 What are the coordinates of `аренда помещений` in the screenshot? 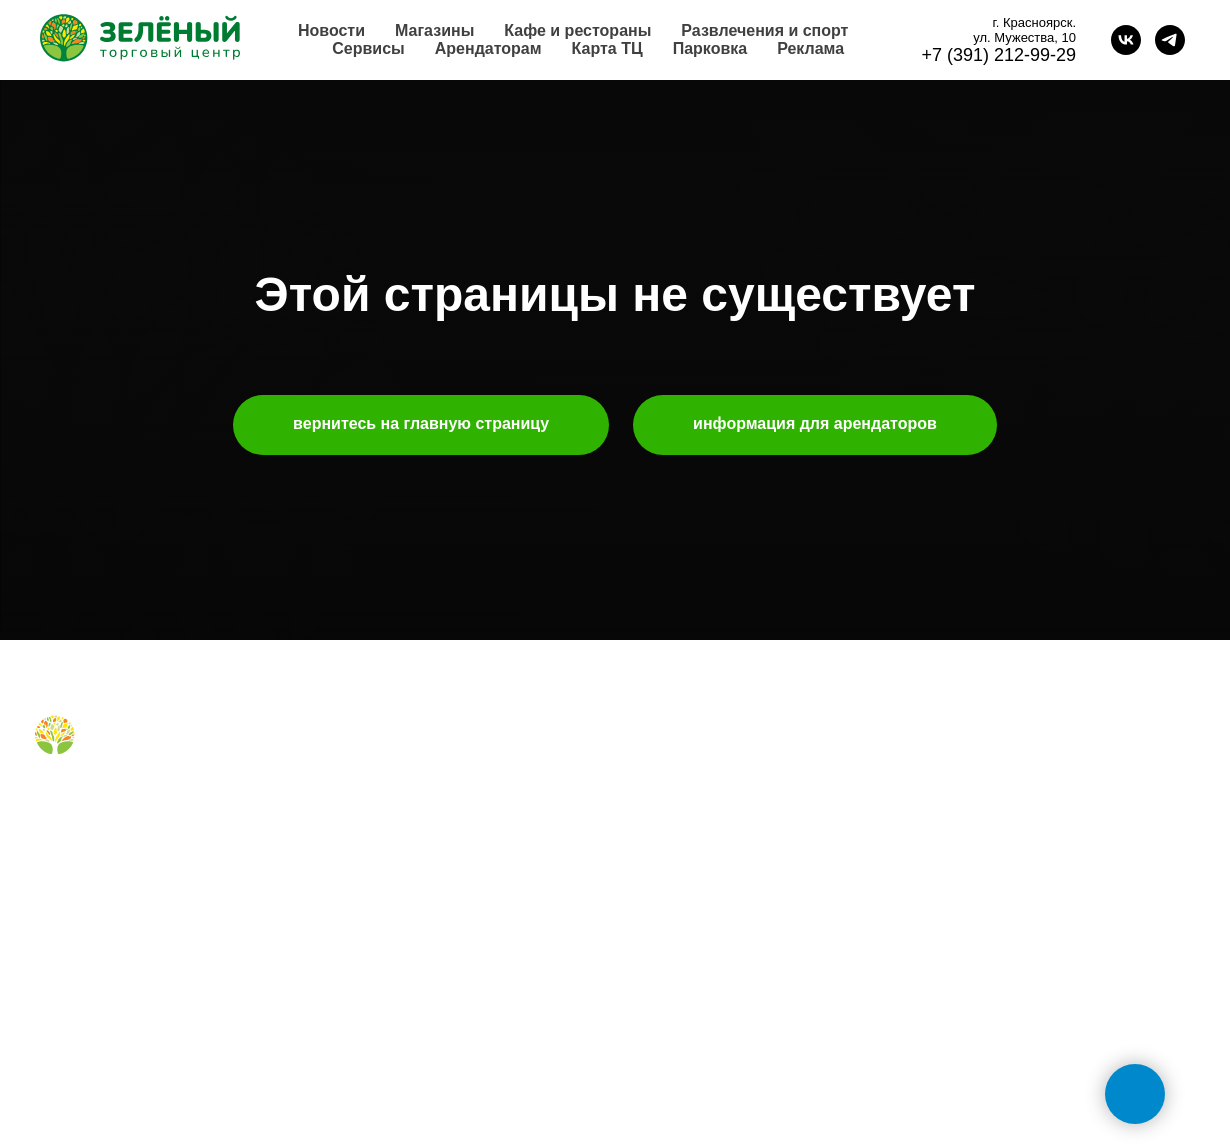 It's located at (698, 792).